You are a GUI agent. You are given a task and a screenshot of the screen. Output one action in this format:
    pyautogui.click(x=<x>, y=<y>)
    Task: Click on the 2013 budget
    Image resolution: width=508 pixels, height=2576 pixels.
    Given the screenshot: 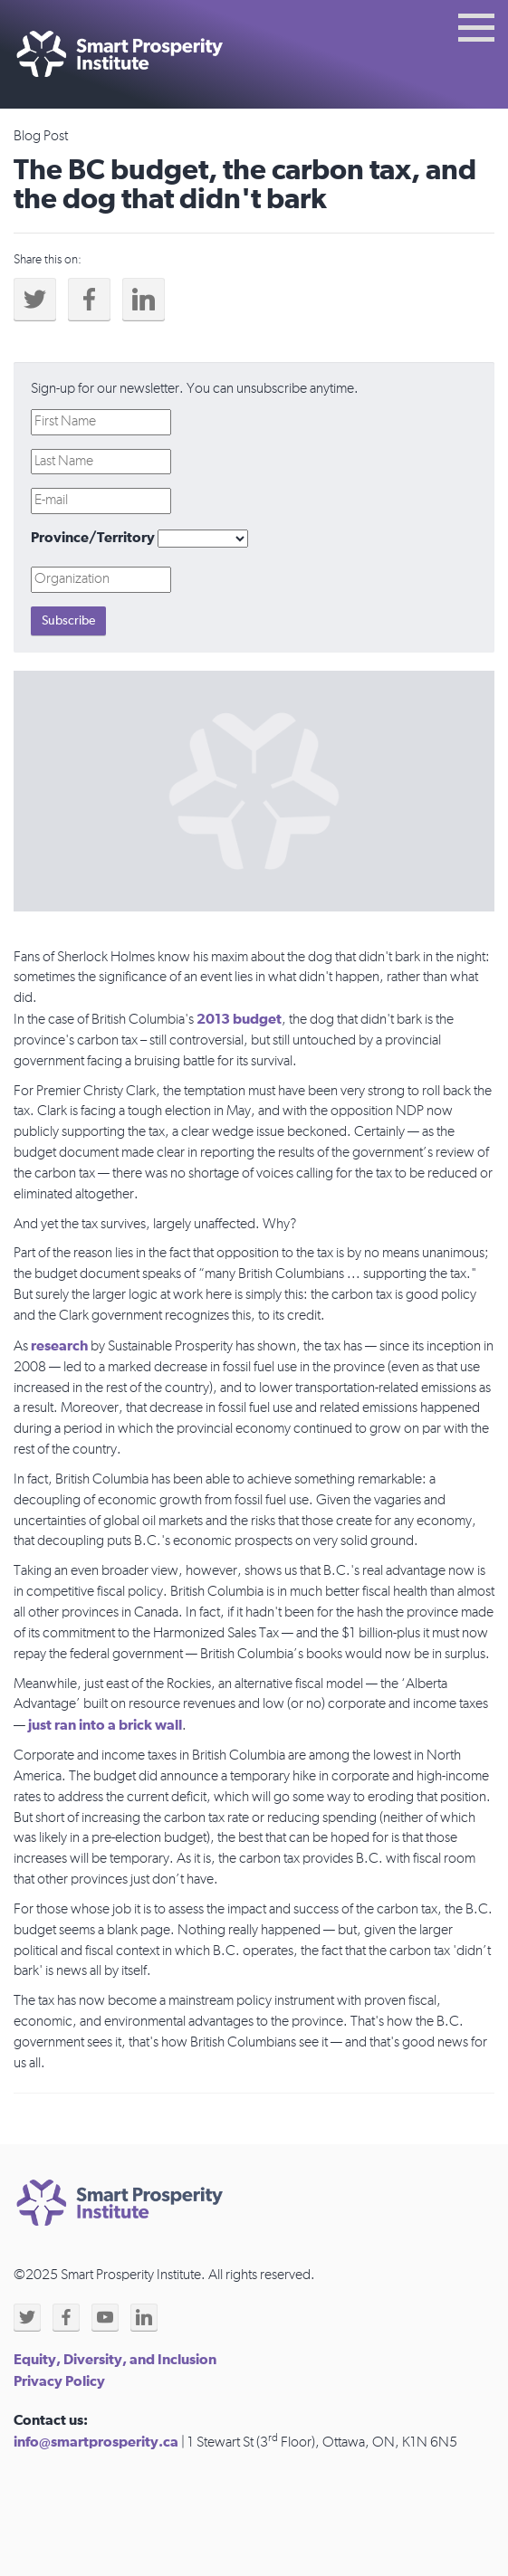 What is the action you would take?
    pyautogui.click(x=239, y=1019)
    